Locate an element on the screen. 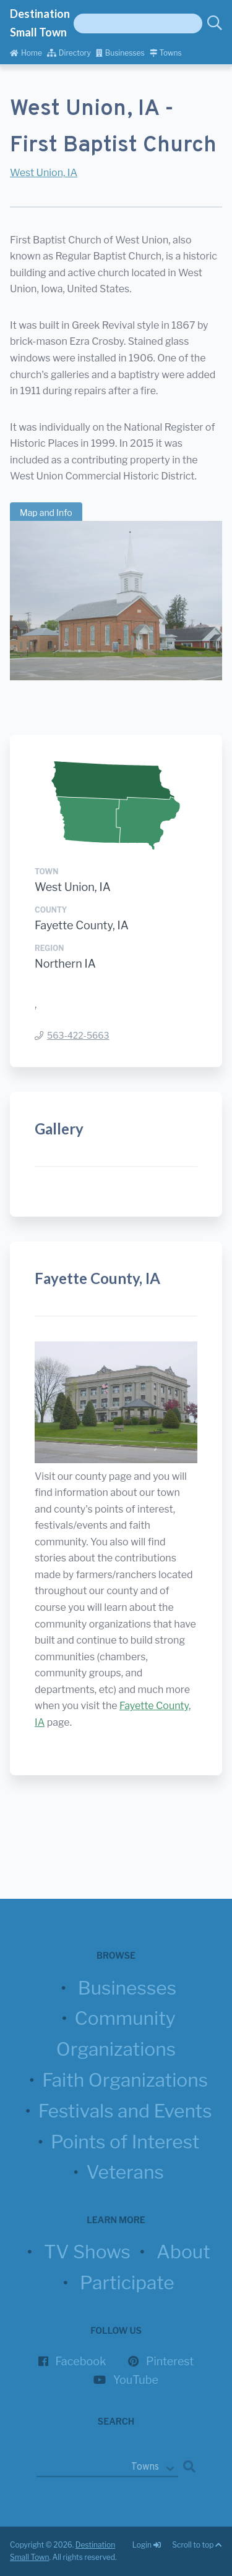 This screenshot has height=2576, width=232. Businesses is located at coordinates (120, 52).